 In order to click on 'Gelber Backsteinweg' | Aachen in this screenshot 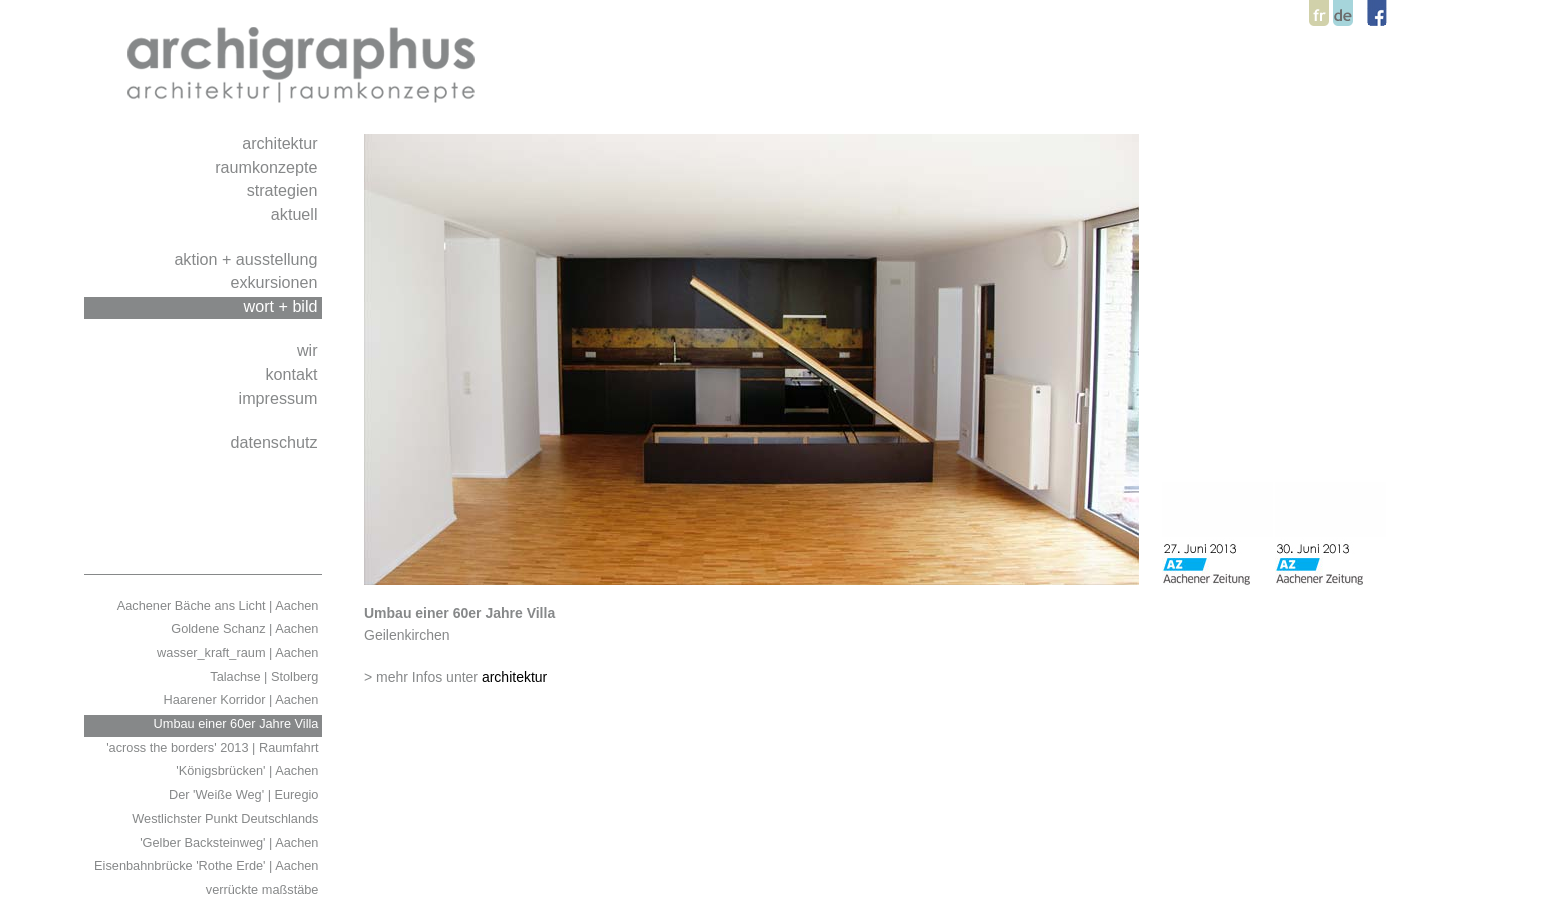, I will do `click(231, 842)`.